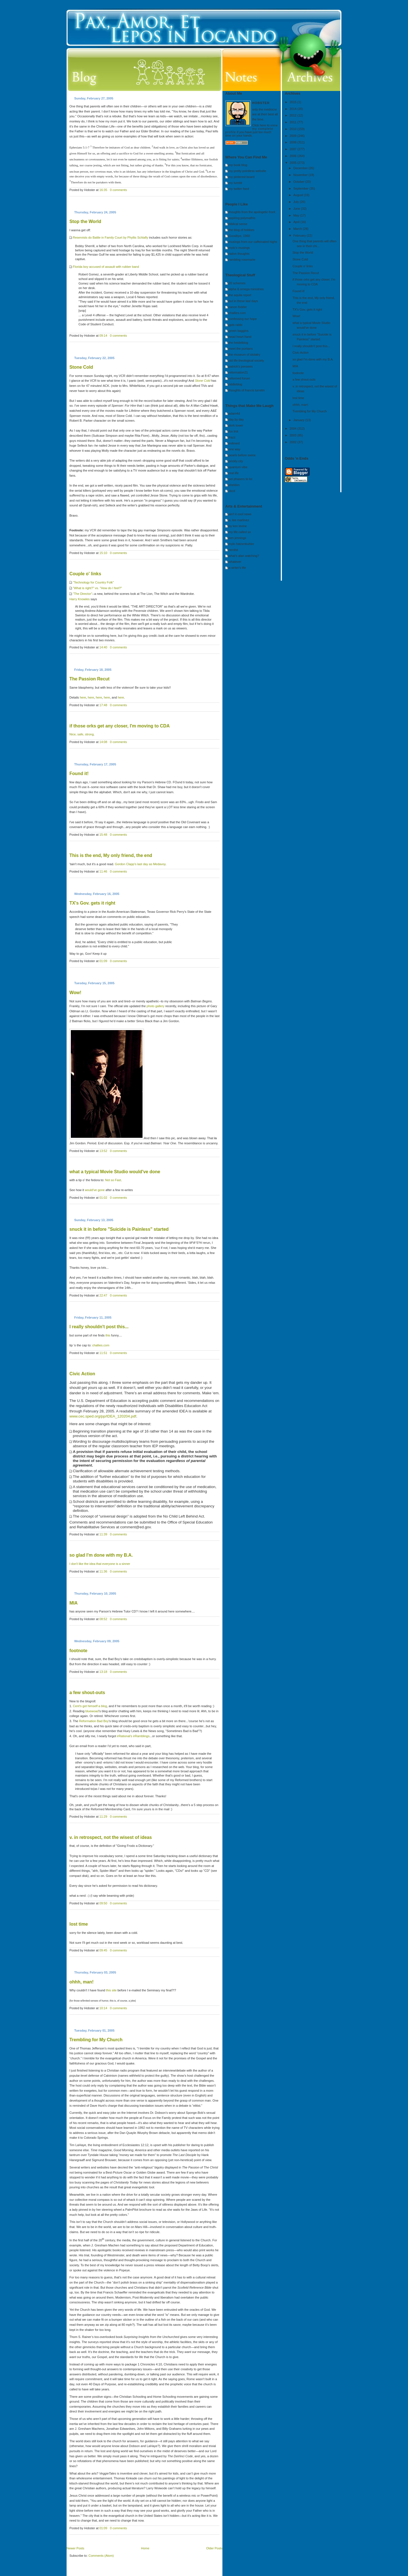 The height and width of the screenshot is (2576, 408). What do you see at coordinates (92, 1711) in the screenshot?
I see `bluewoad` at bounding box center [92, 1711].